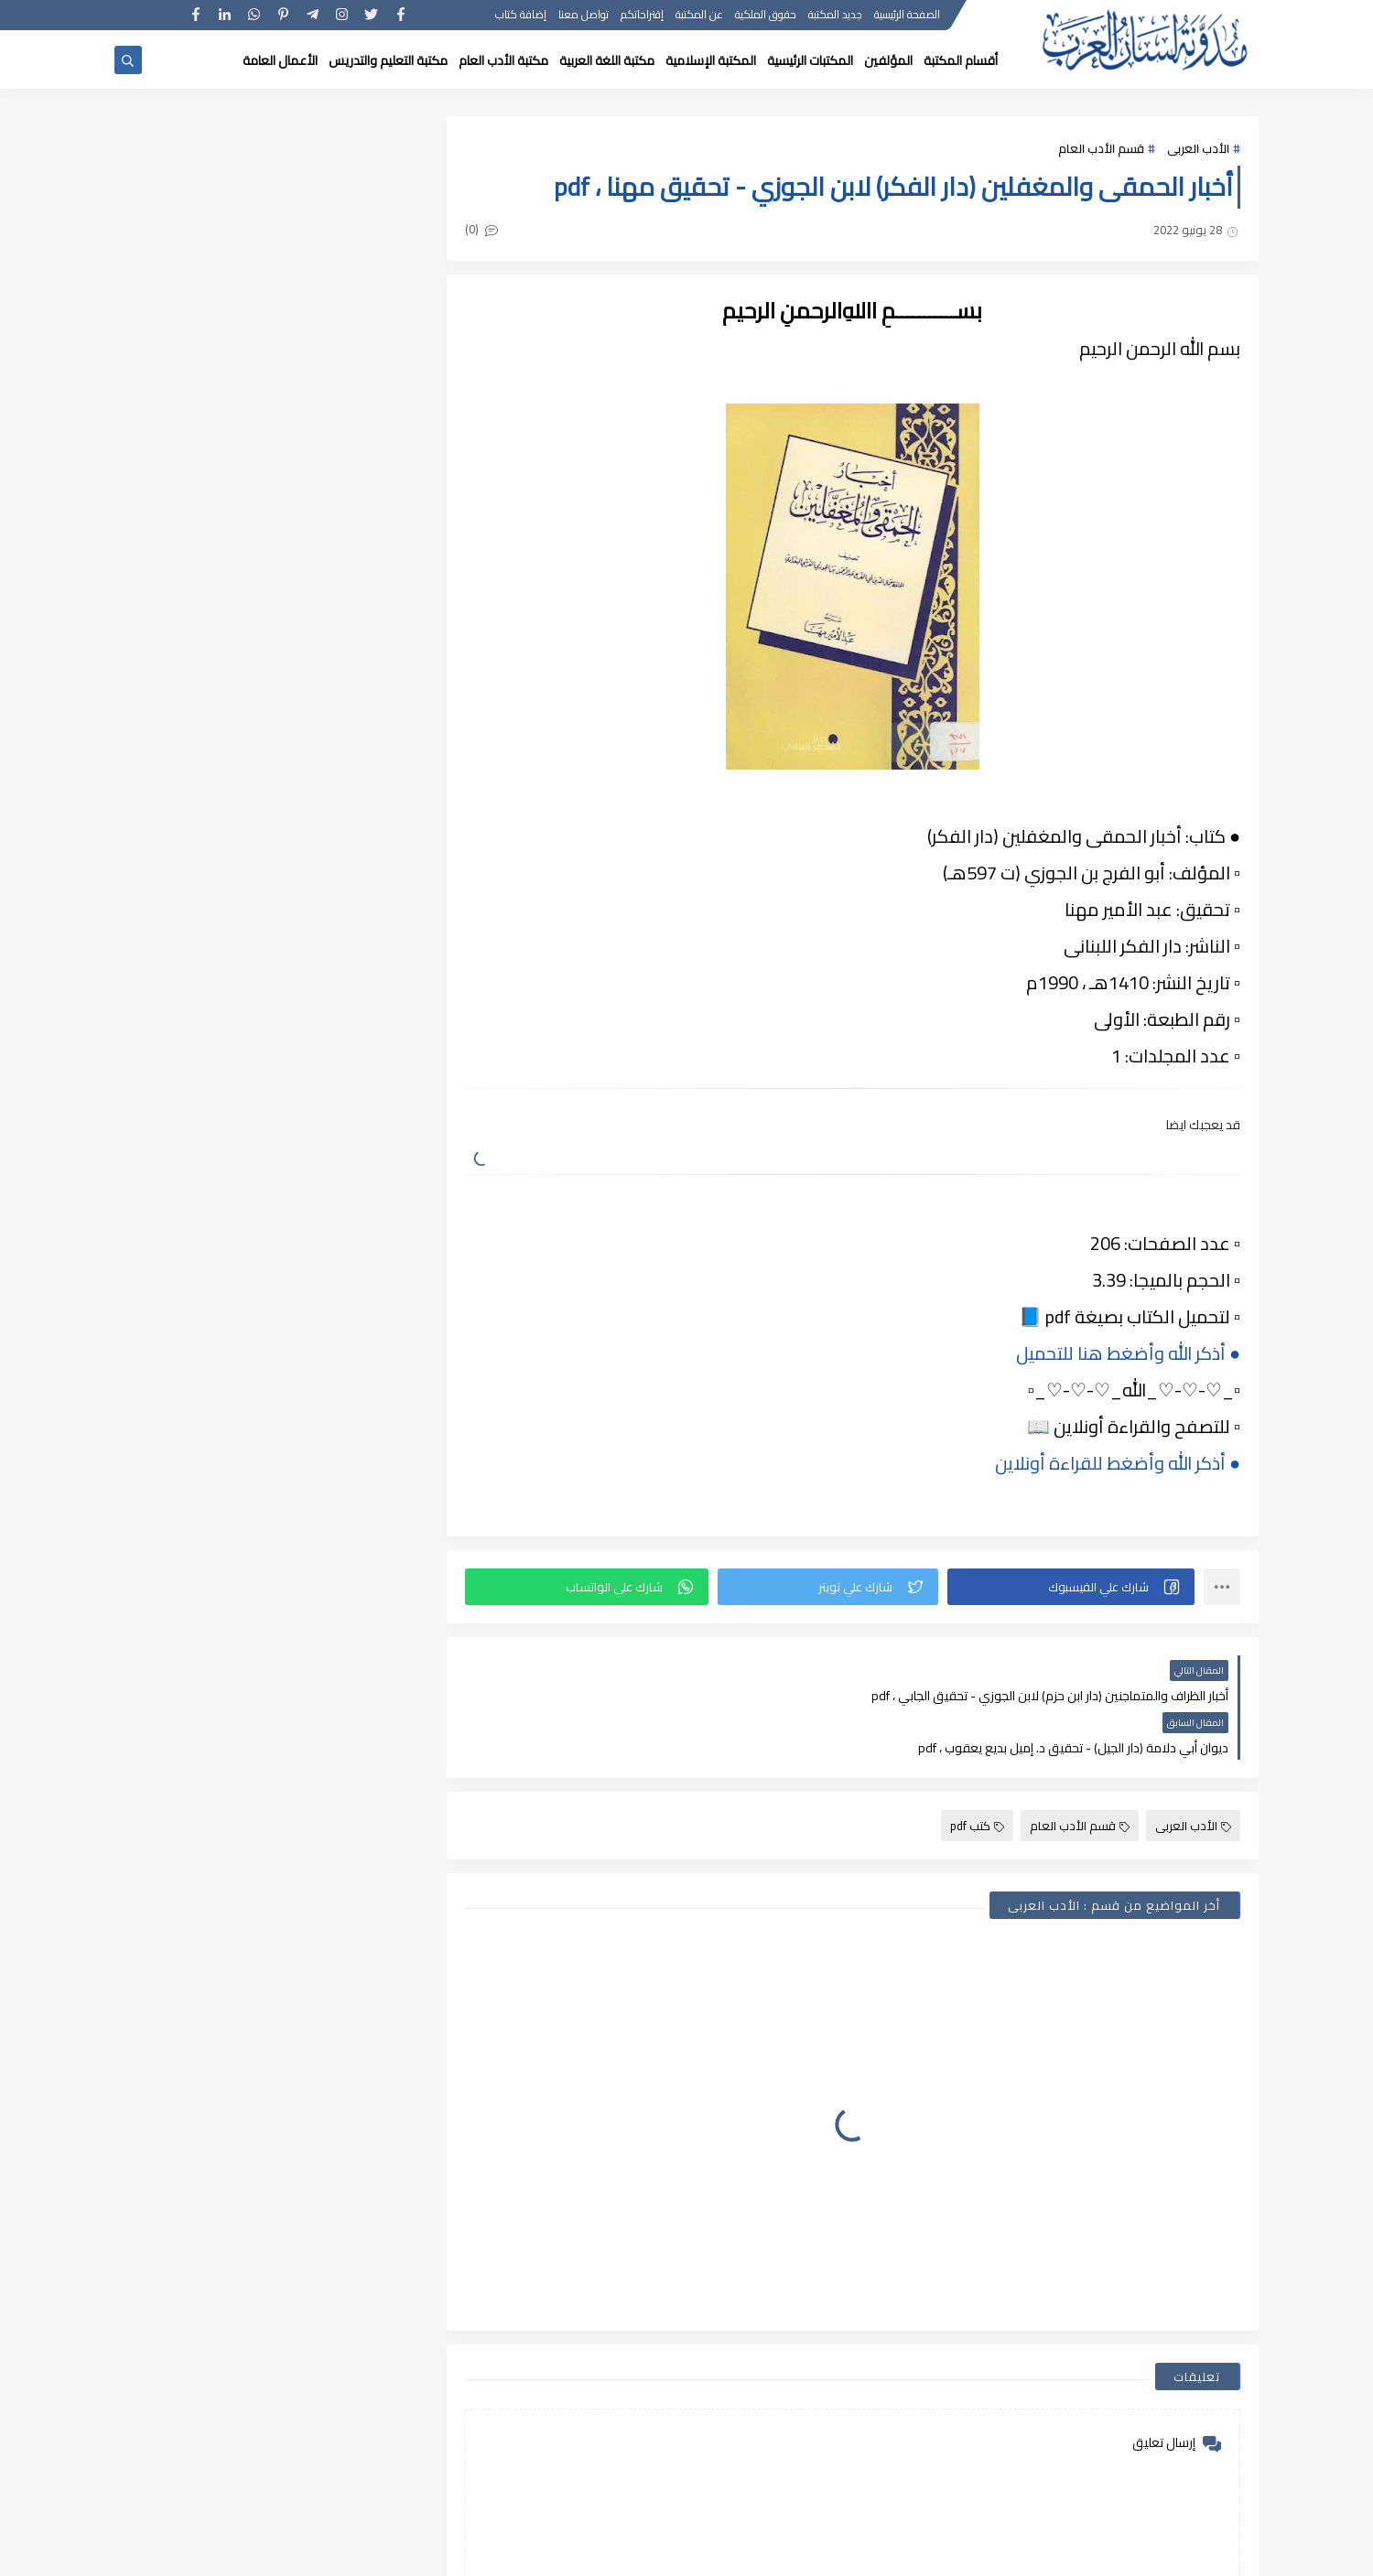 The height and width of the screenshot is (2576, 1373). Describe the element at coordinates (1117, 1463) in the screenshot. I see `● أذكر الله وأضغط للقراءة أونلاين` at that location.